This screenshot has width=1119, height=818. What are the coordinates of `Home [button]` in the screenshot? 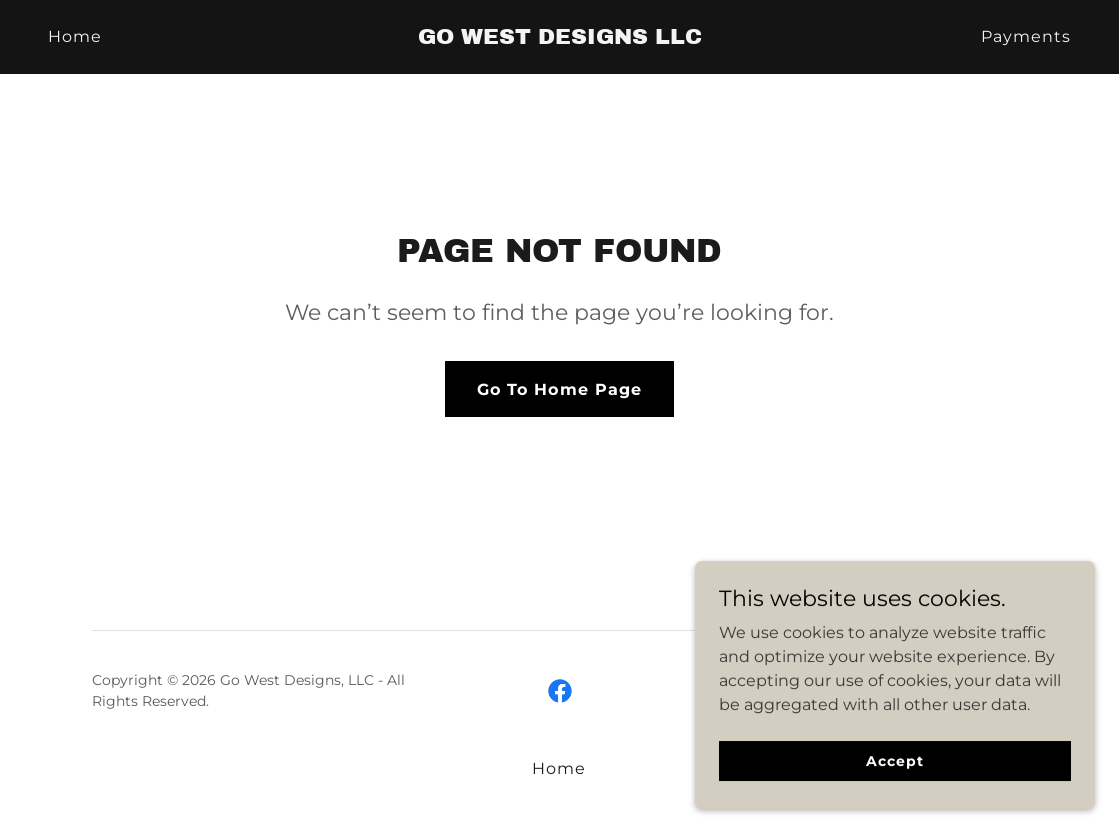 It's located at (559, 768).